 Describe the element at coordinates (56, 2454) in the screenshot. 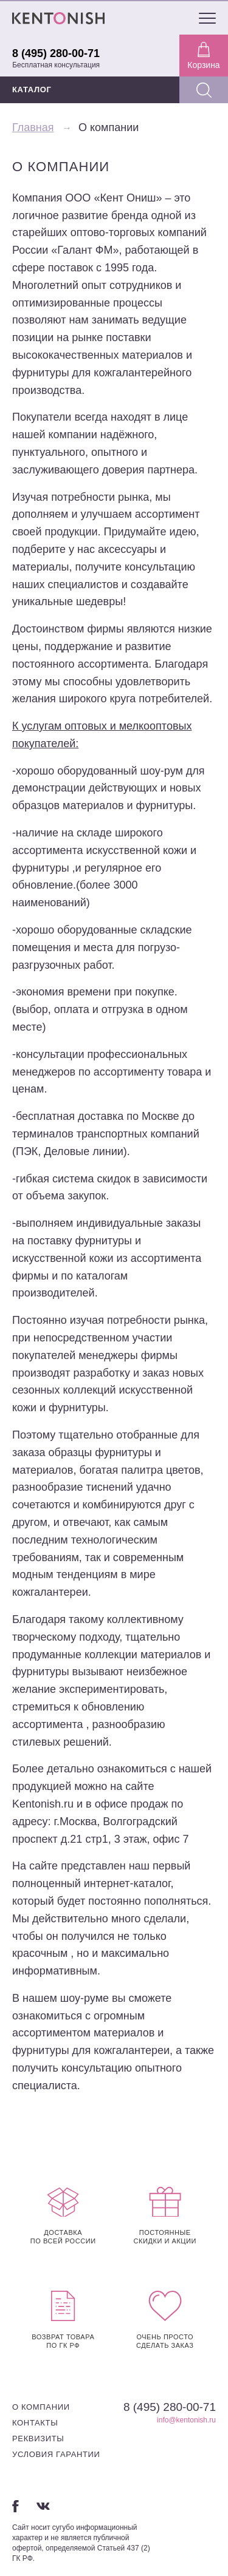

I see `Условия гарантии` at that location.